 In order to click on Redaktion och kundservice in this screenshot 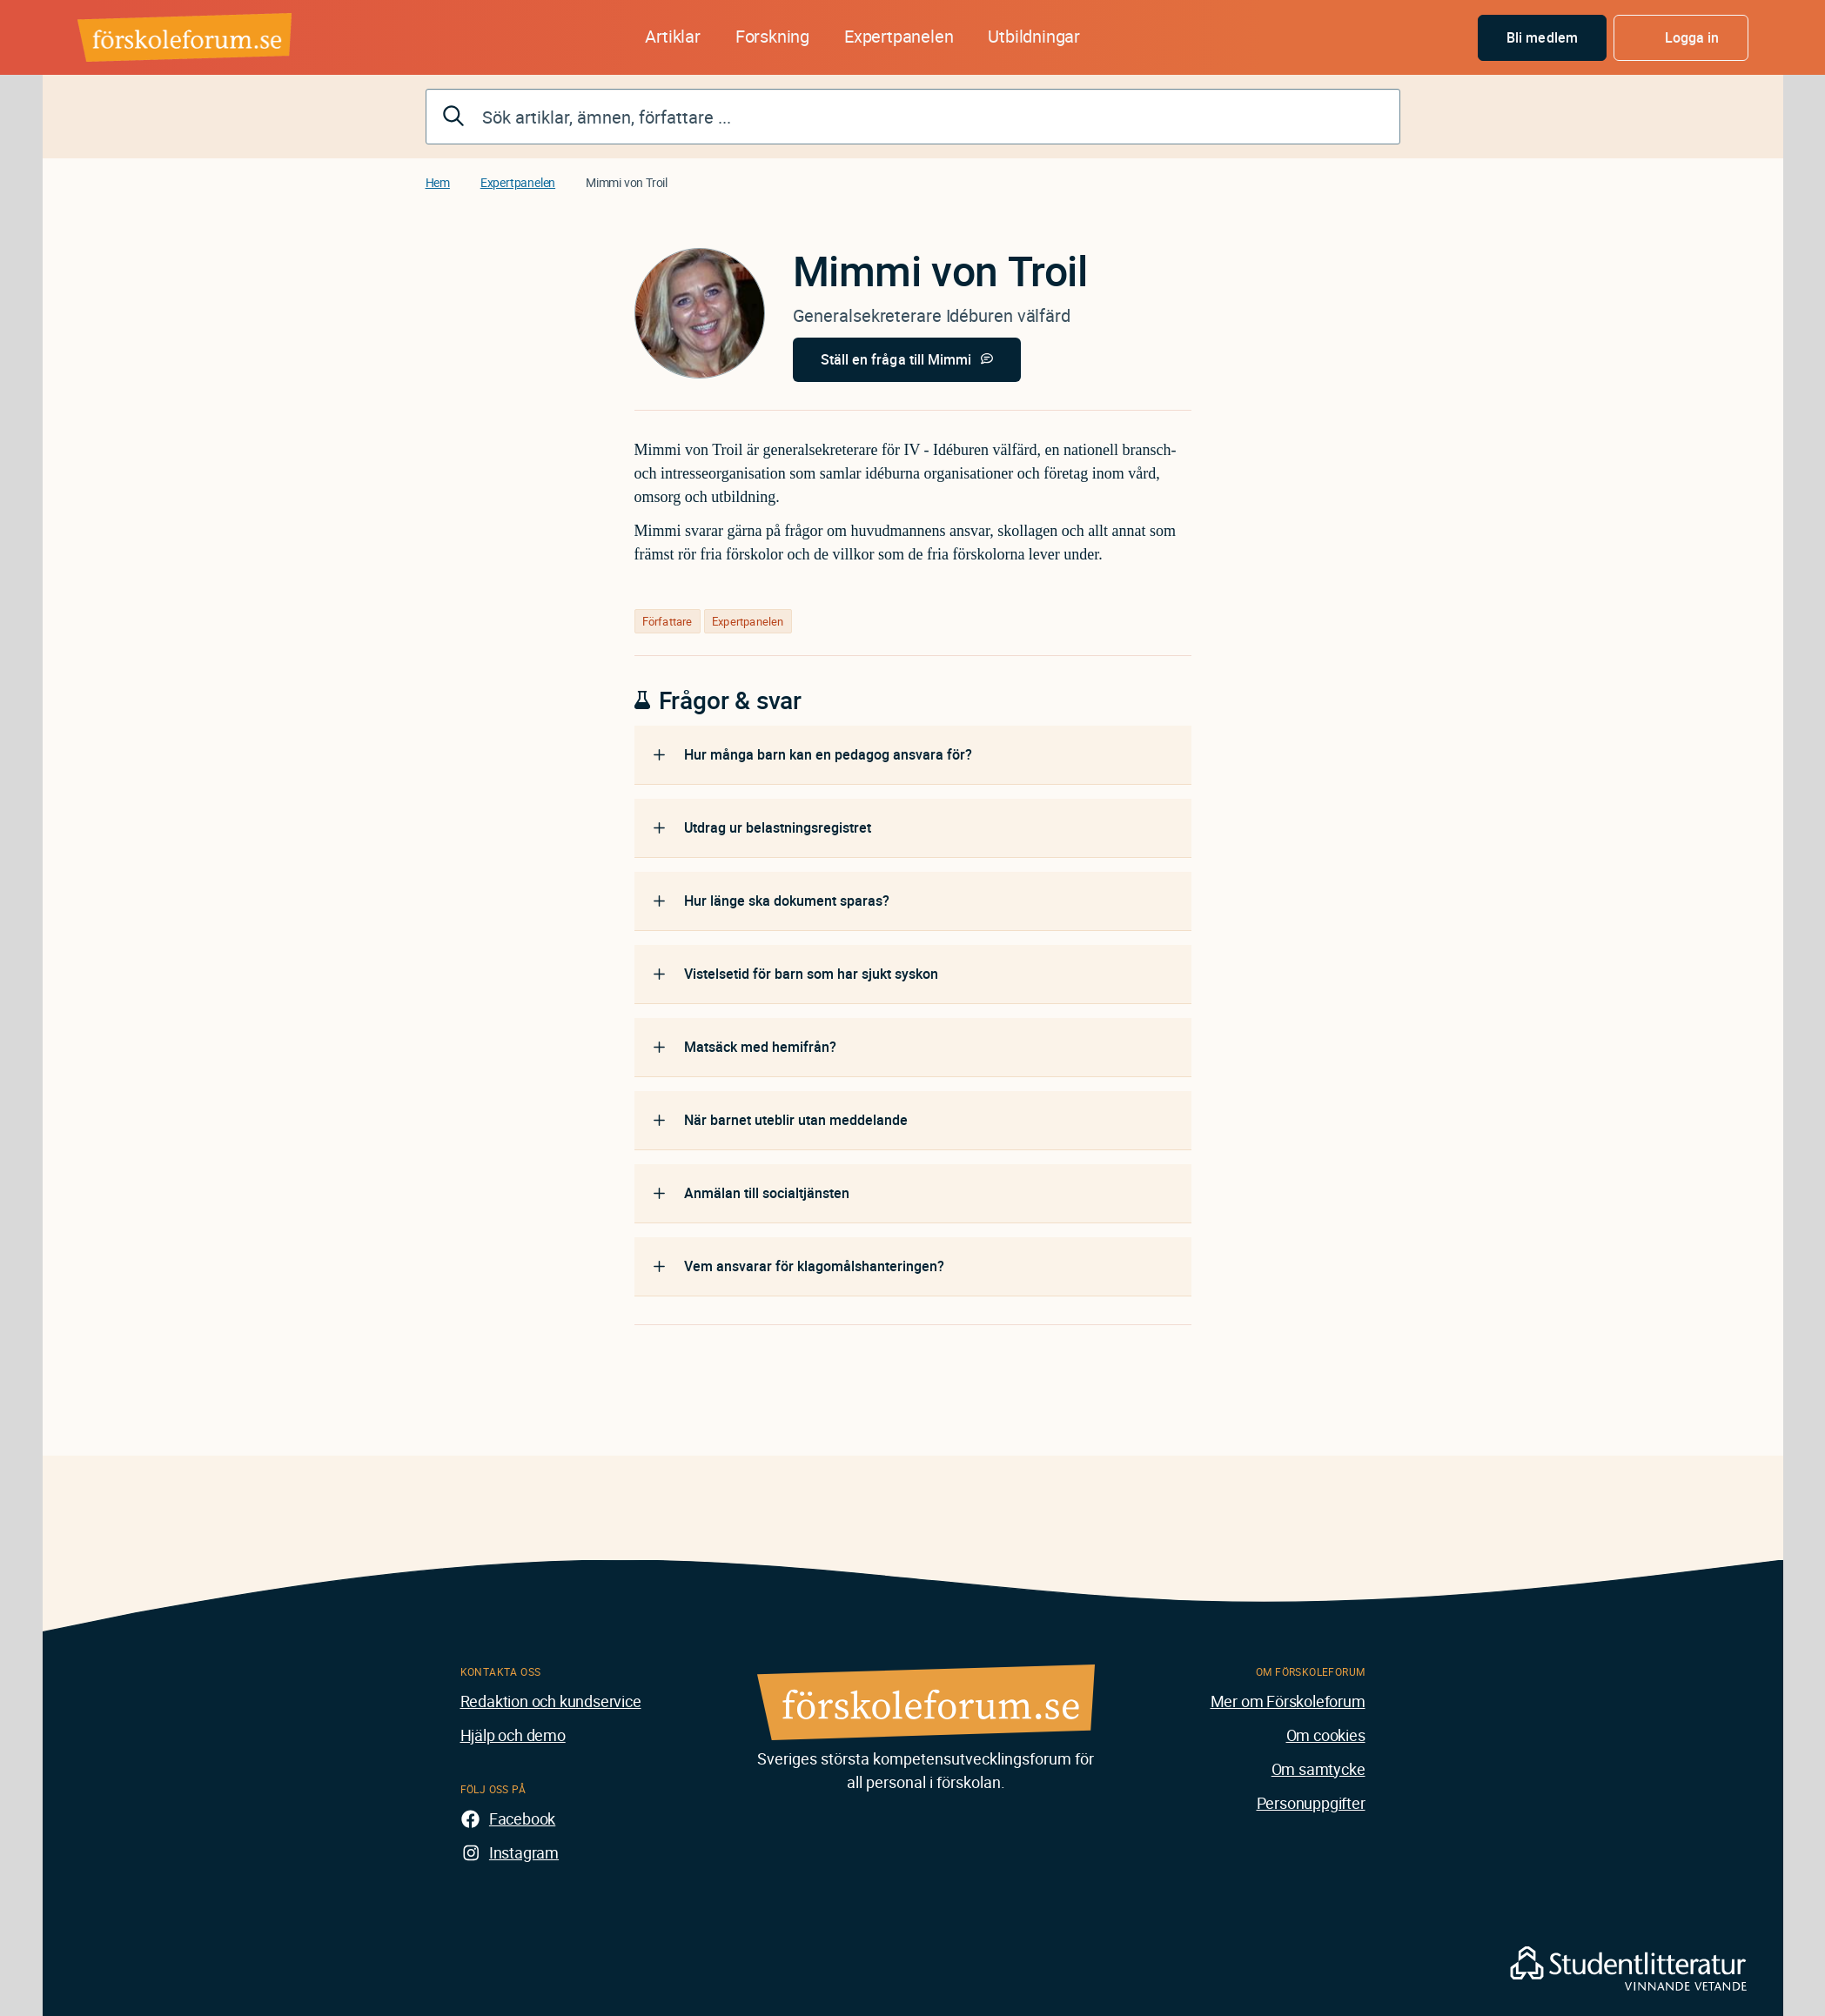, I will do `click(550, 1701)`.